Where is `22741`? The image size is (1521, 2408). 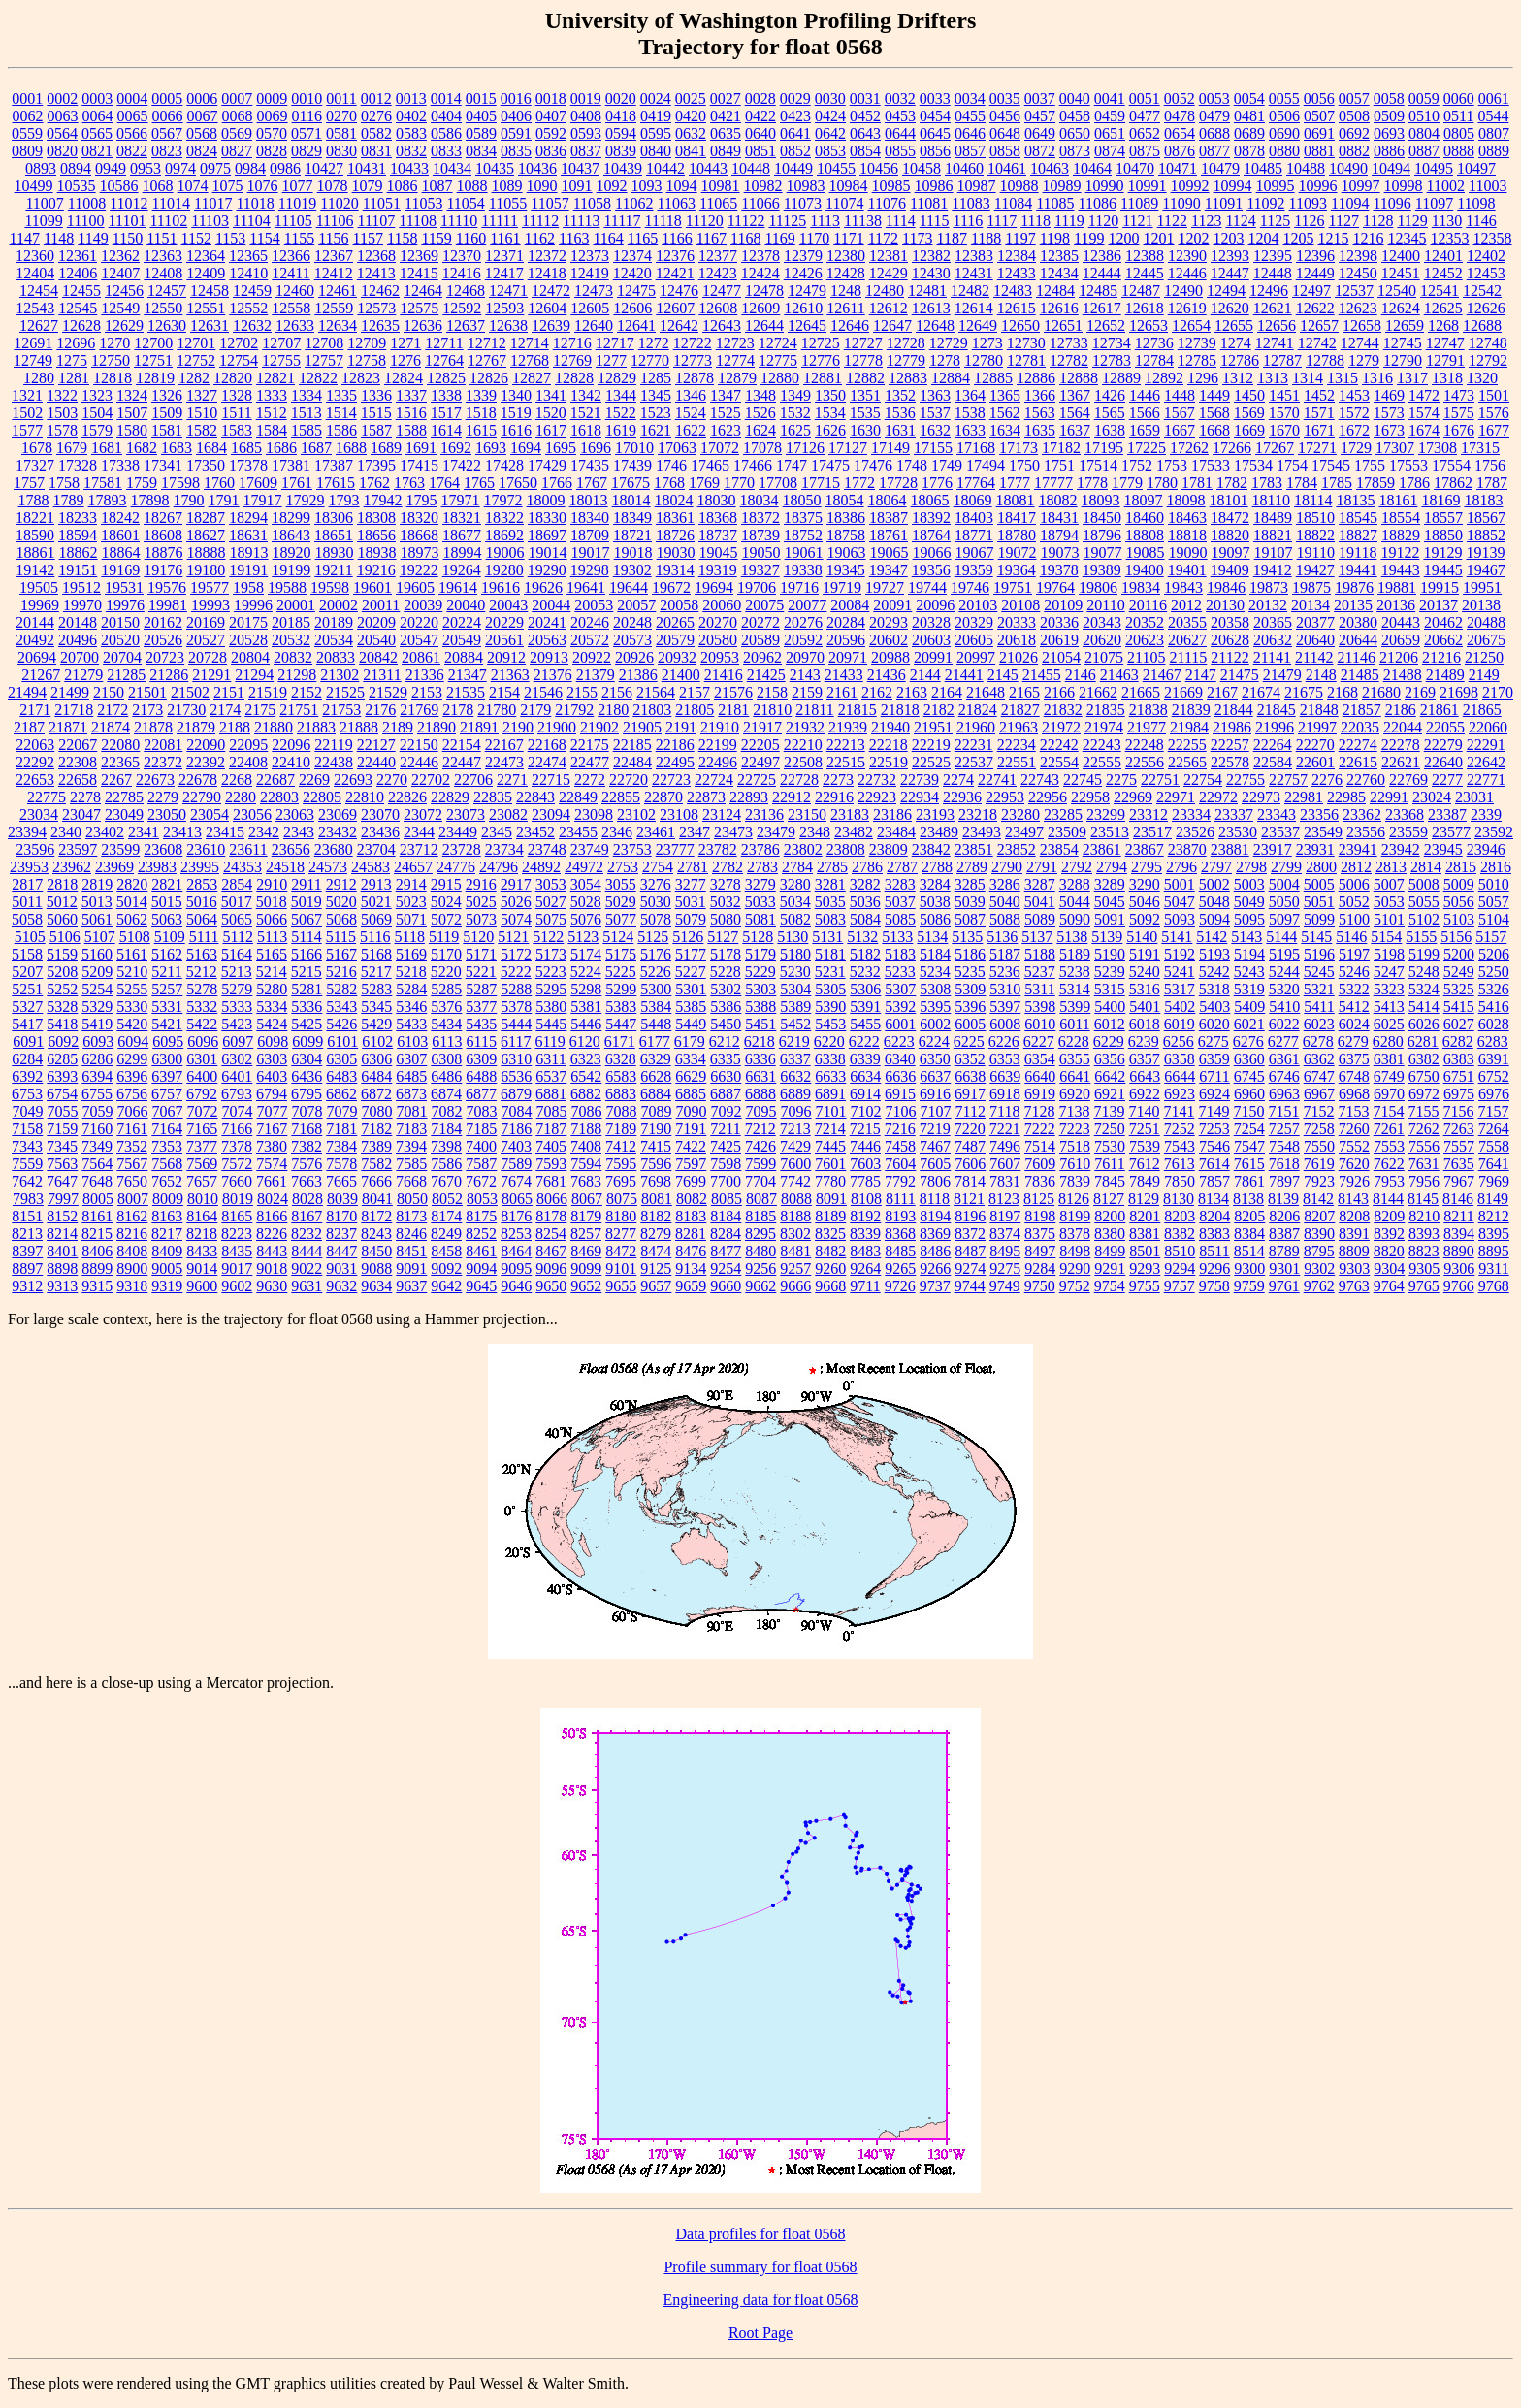 22741 is located at coordinates (997, 779).